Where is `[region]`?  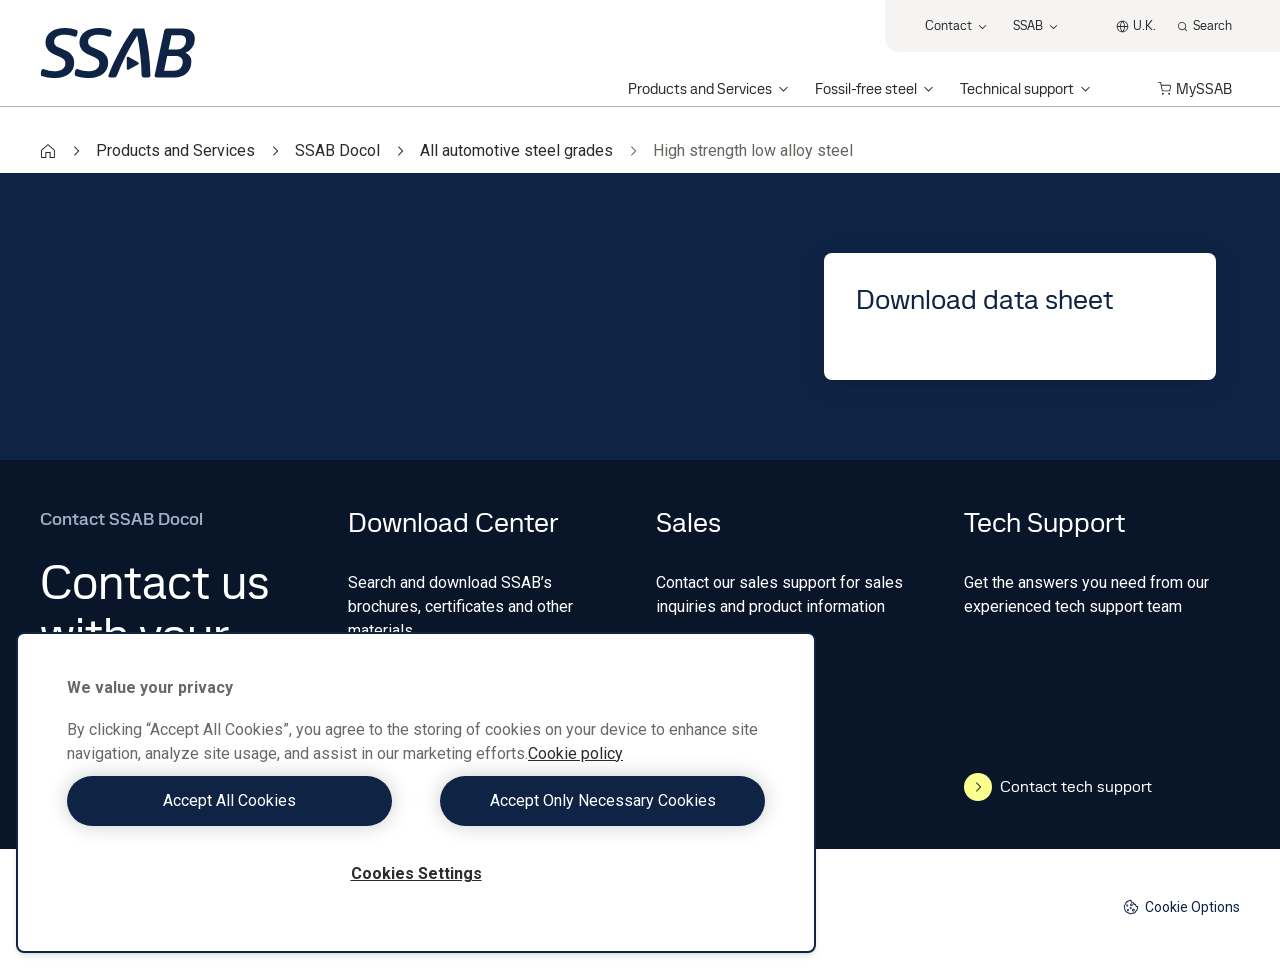 [region] is located at coordinates (416, 792).